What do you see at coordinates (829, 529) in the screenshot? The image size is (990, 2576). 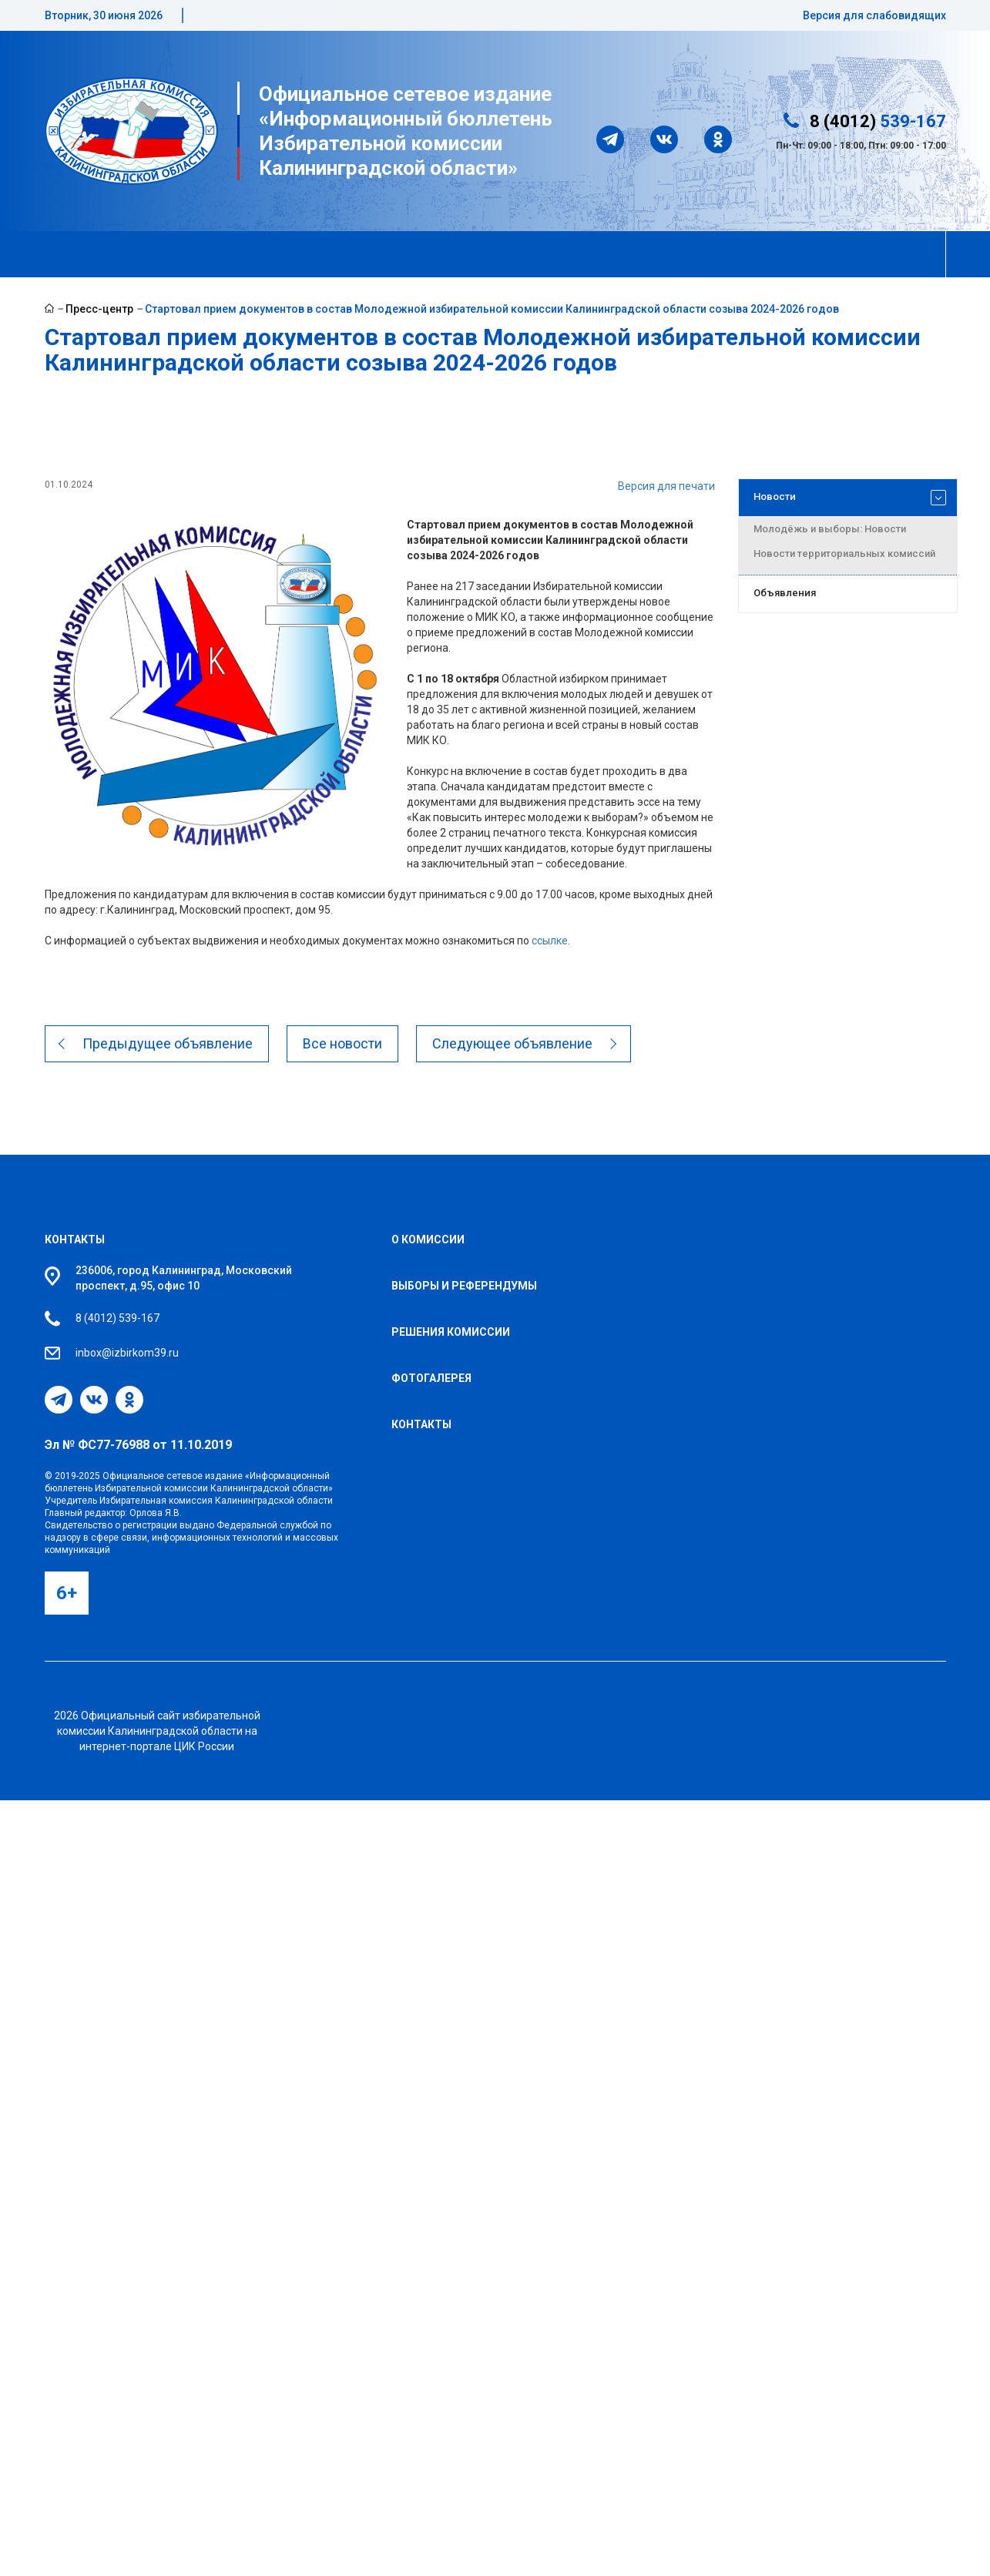 I see `Молодёжь и выборы: Новости` at bounding box center [829, 529].